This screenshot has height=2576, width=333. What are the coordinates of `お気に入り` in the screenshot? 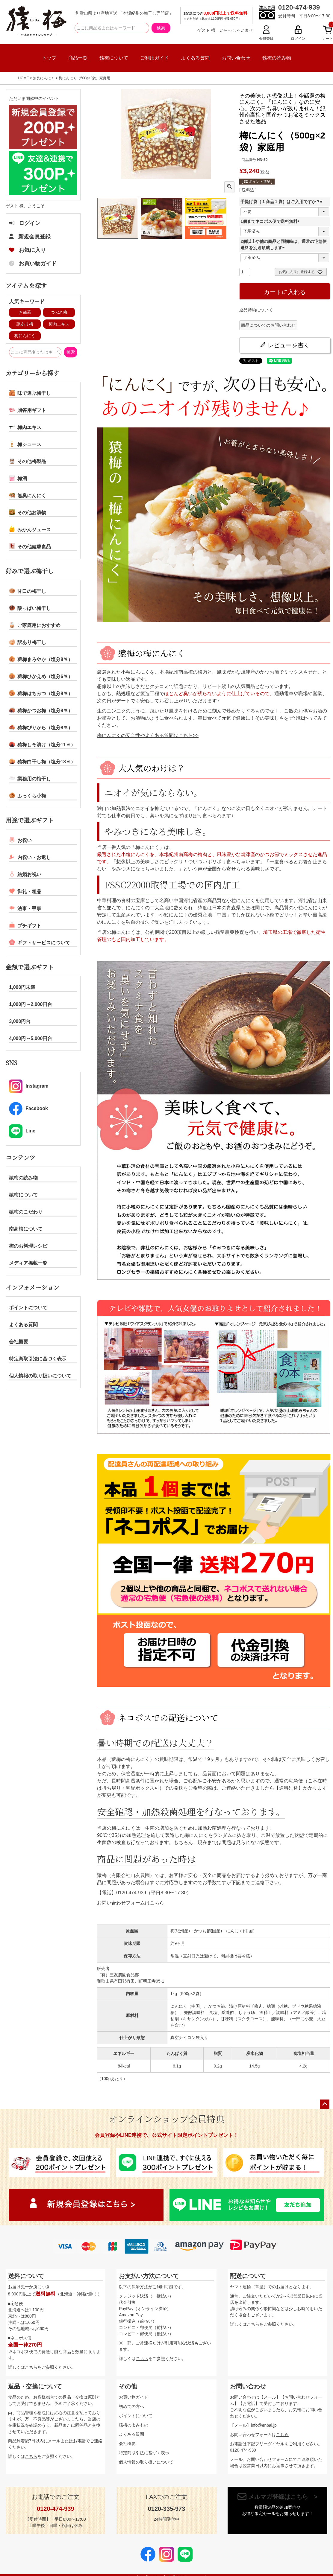 It's located at (27, 250).